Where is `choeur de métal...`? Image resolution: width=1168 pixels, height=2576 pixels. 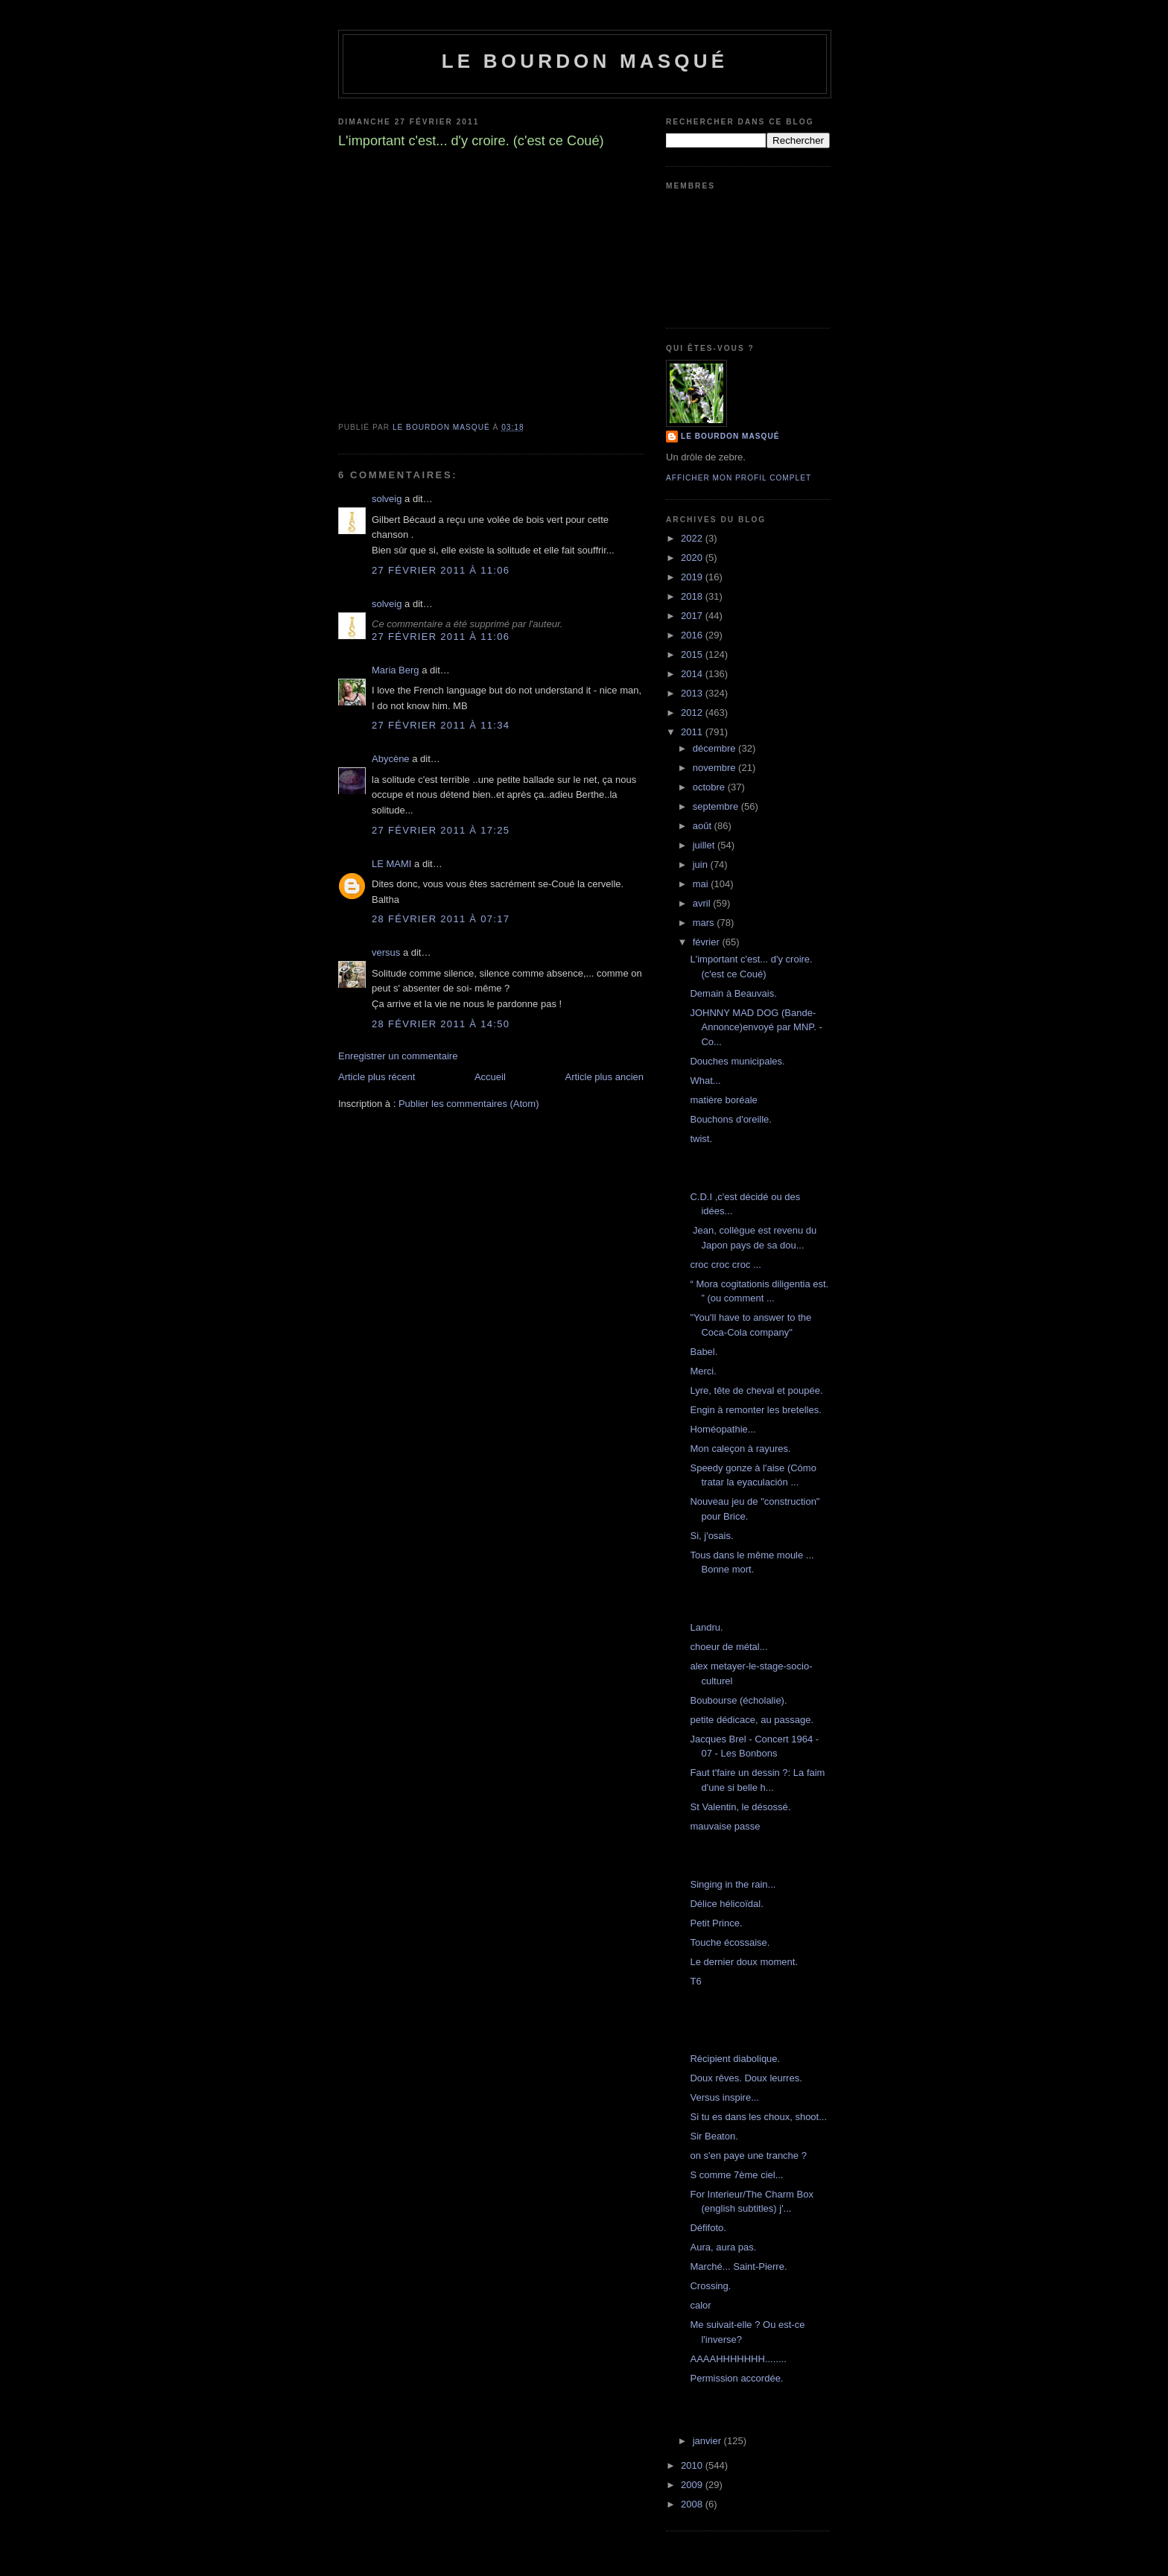
choeur de métal... is located at coordinates (728, 1646).